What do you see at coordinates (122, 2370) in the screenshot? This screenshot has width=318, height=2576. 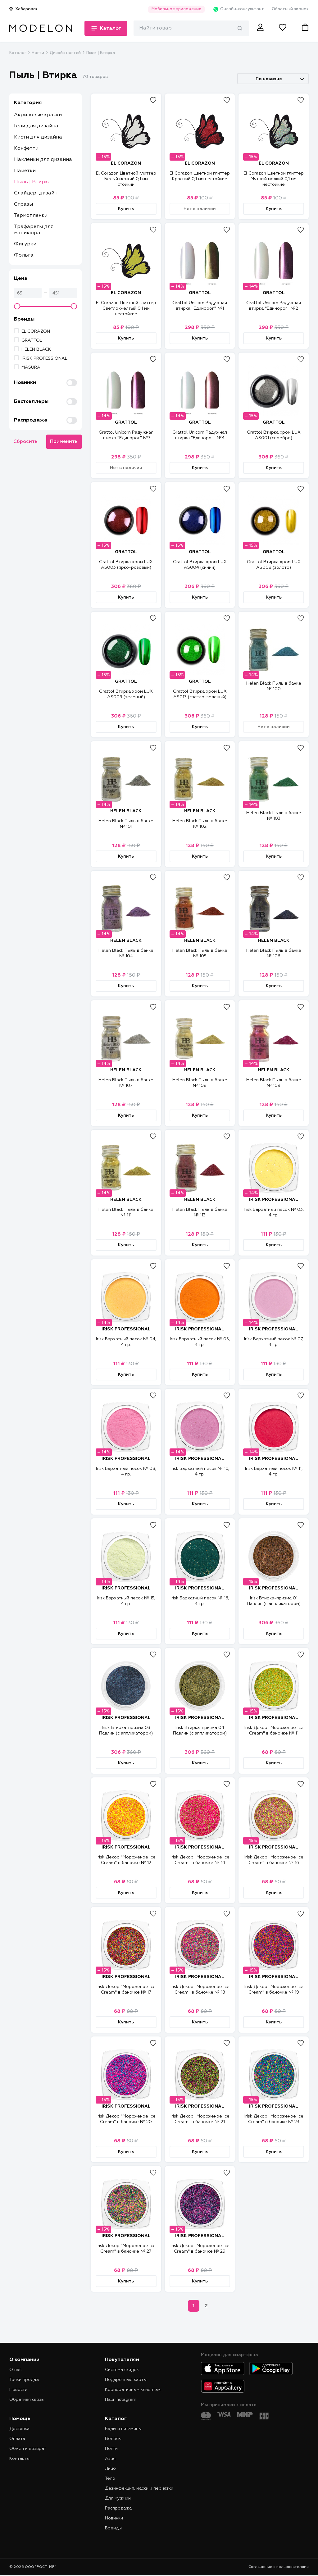 I see `Система скидок` at bounding box center [122, 2370].